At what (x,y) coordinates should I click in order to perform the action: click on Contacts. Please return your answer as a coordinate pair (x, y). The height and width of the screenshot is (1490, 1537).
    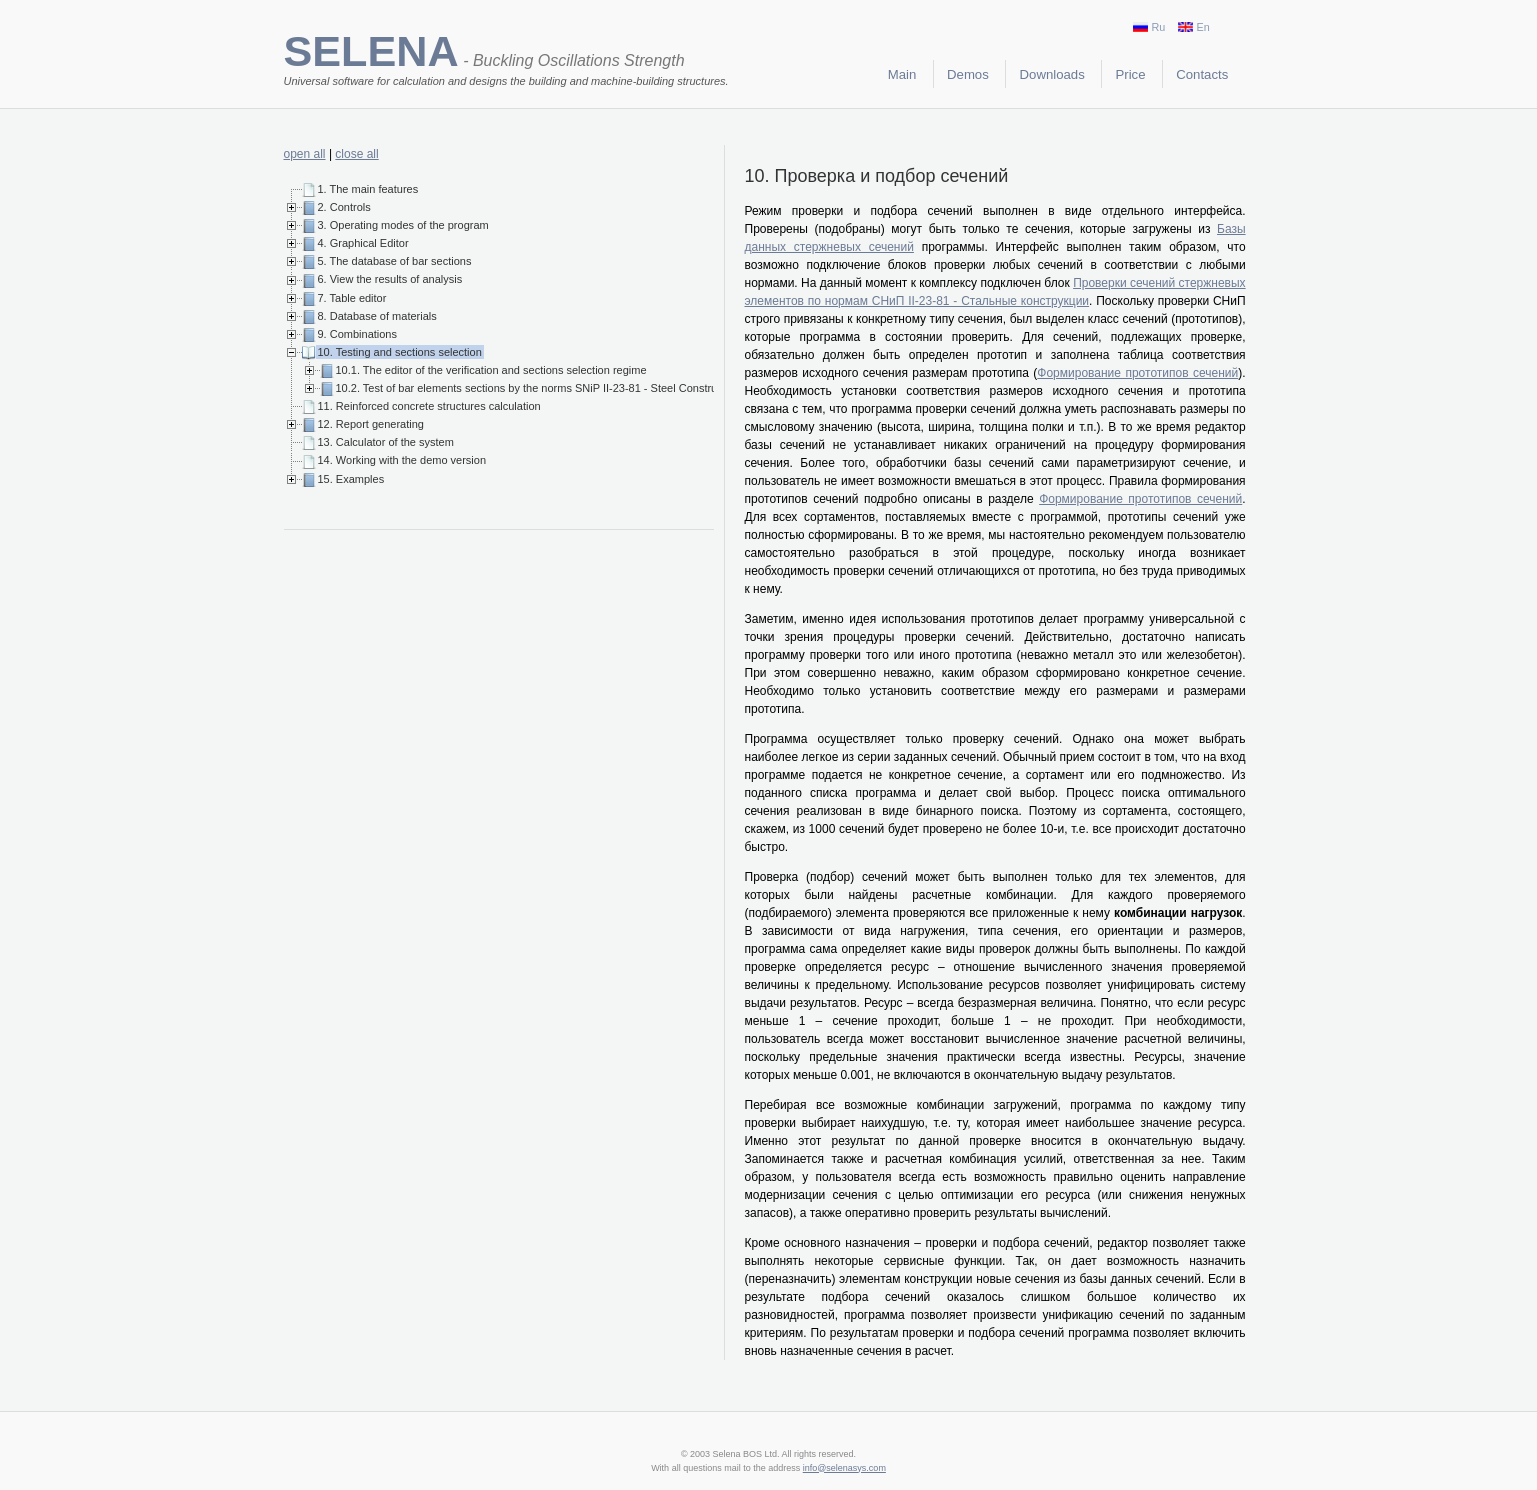
    Looking at the image, I should click on (1202, 74).